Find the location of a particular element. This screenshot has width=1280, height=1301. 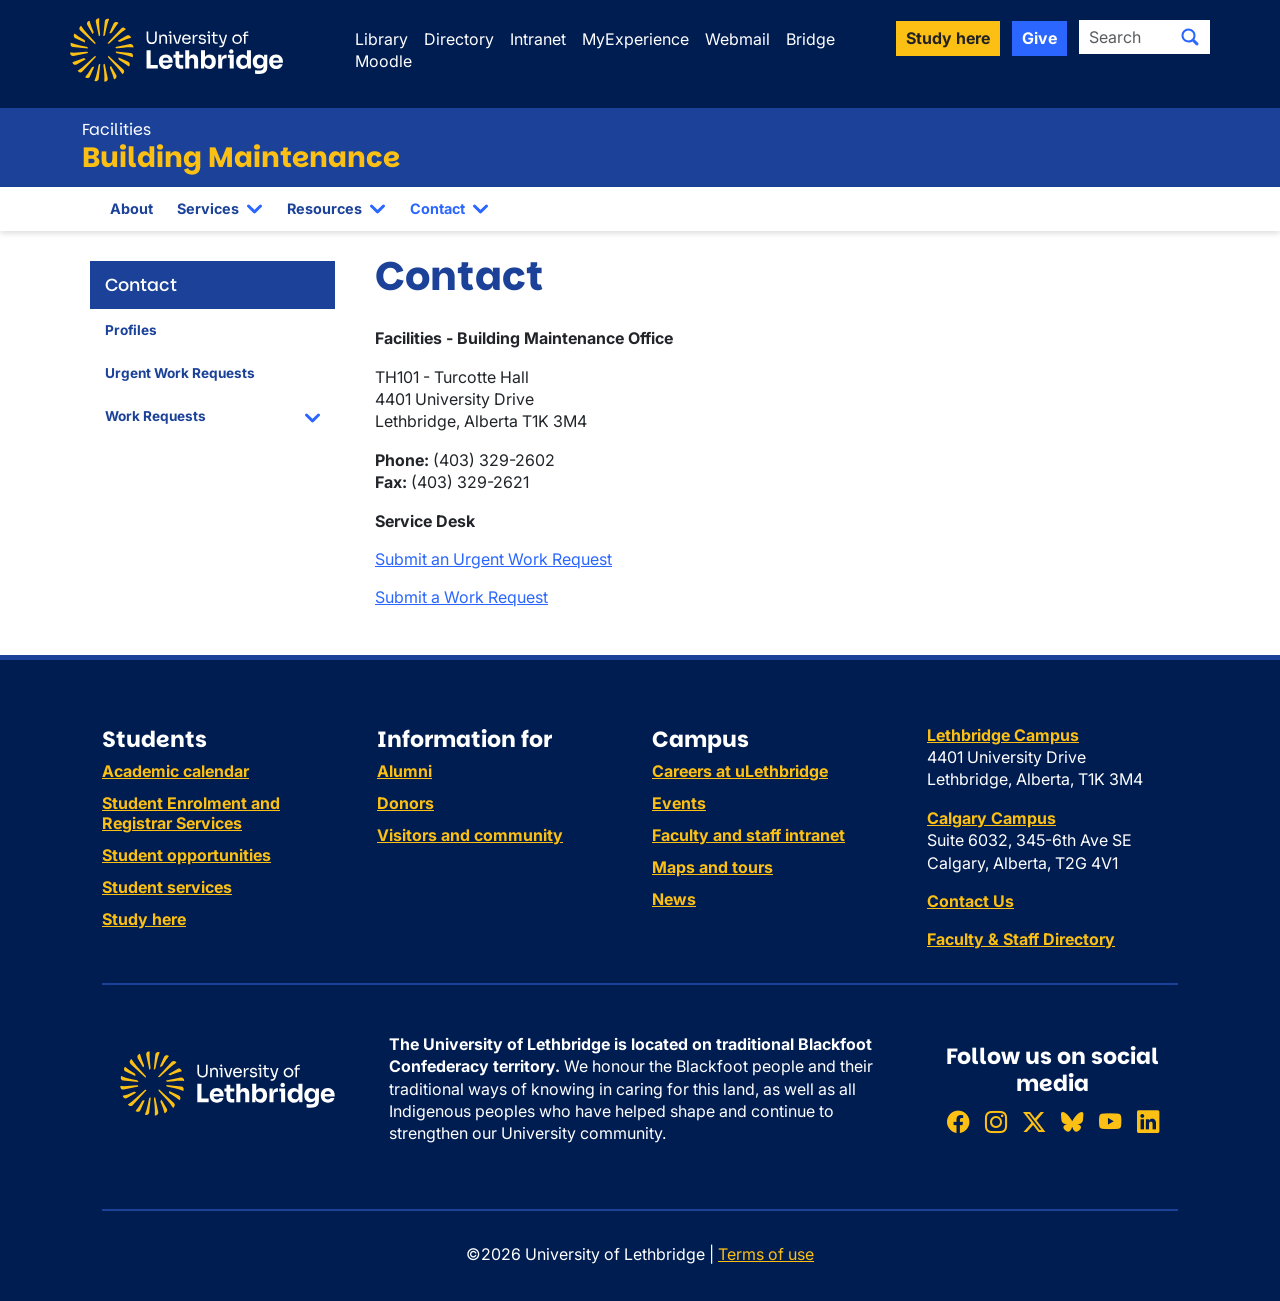

Library is located at coordinates (381, 39).